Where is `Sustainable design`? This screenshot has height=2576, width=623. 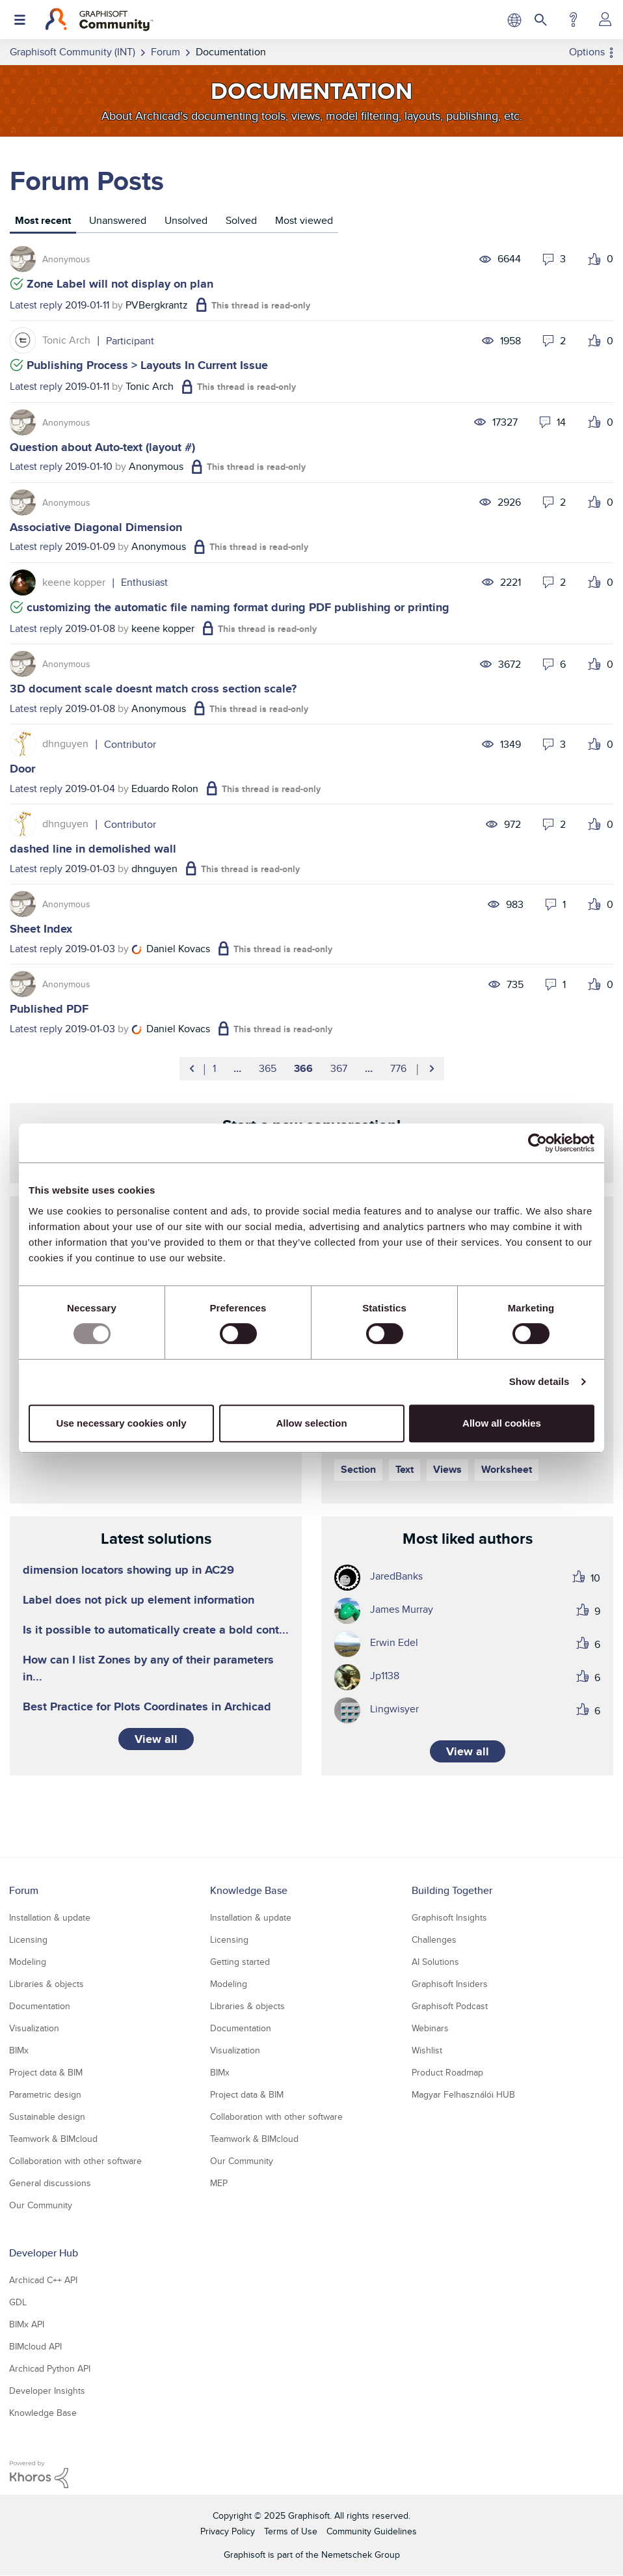
Sustainable design is located at coordinates (47, 2116).